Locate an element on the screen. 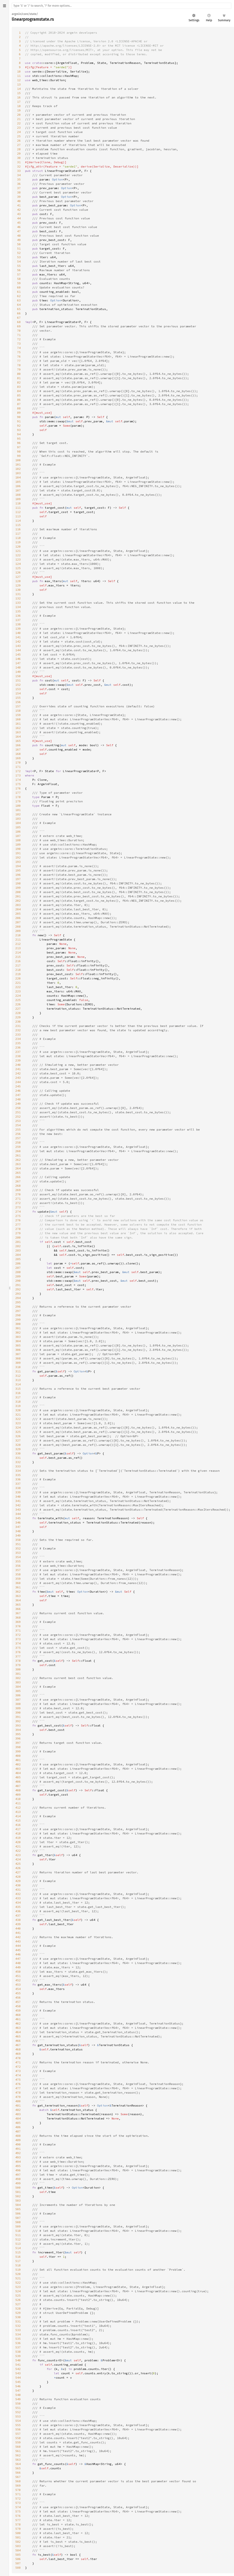 Image resolution: width=234 pixels, height=2576 pixels. 143 is located at coordinates (18, 646).